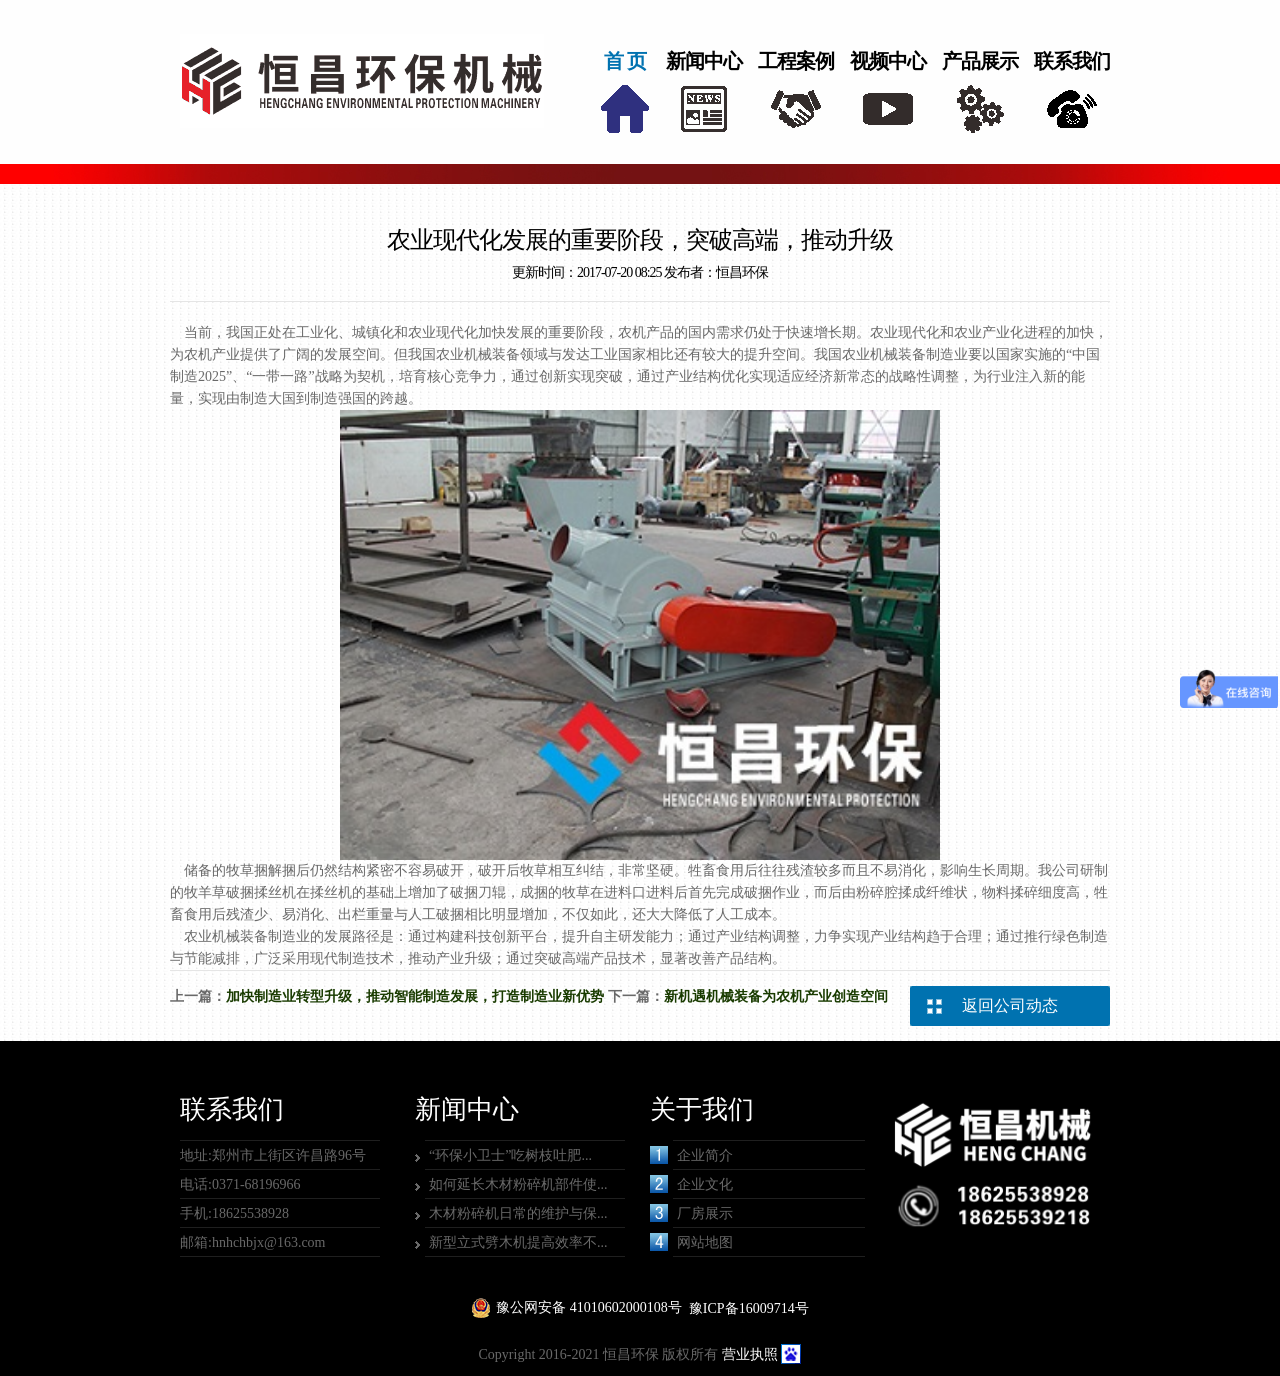  I want to click on 企业文化, so click(691, 1184).